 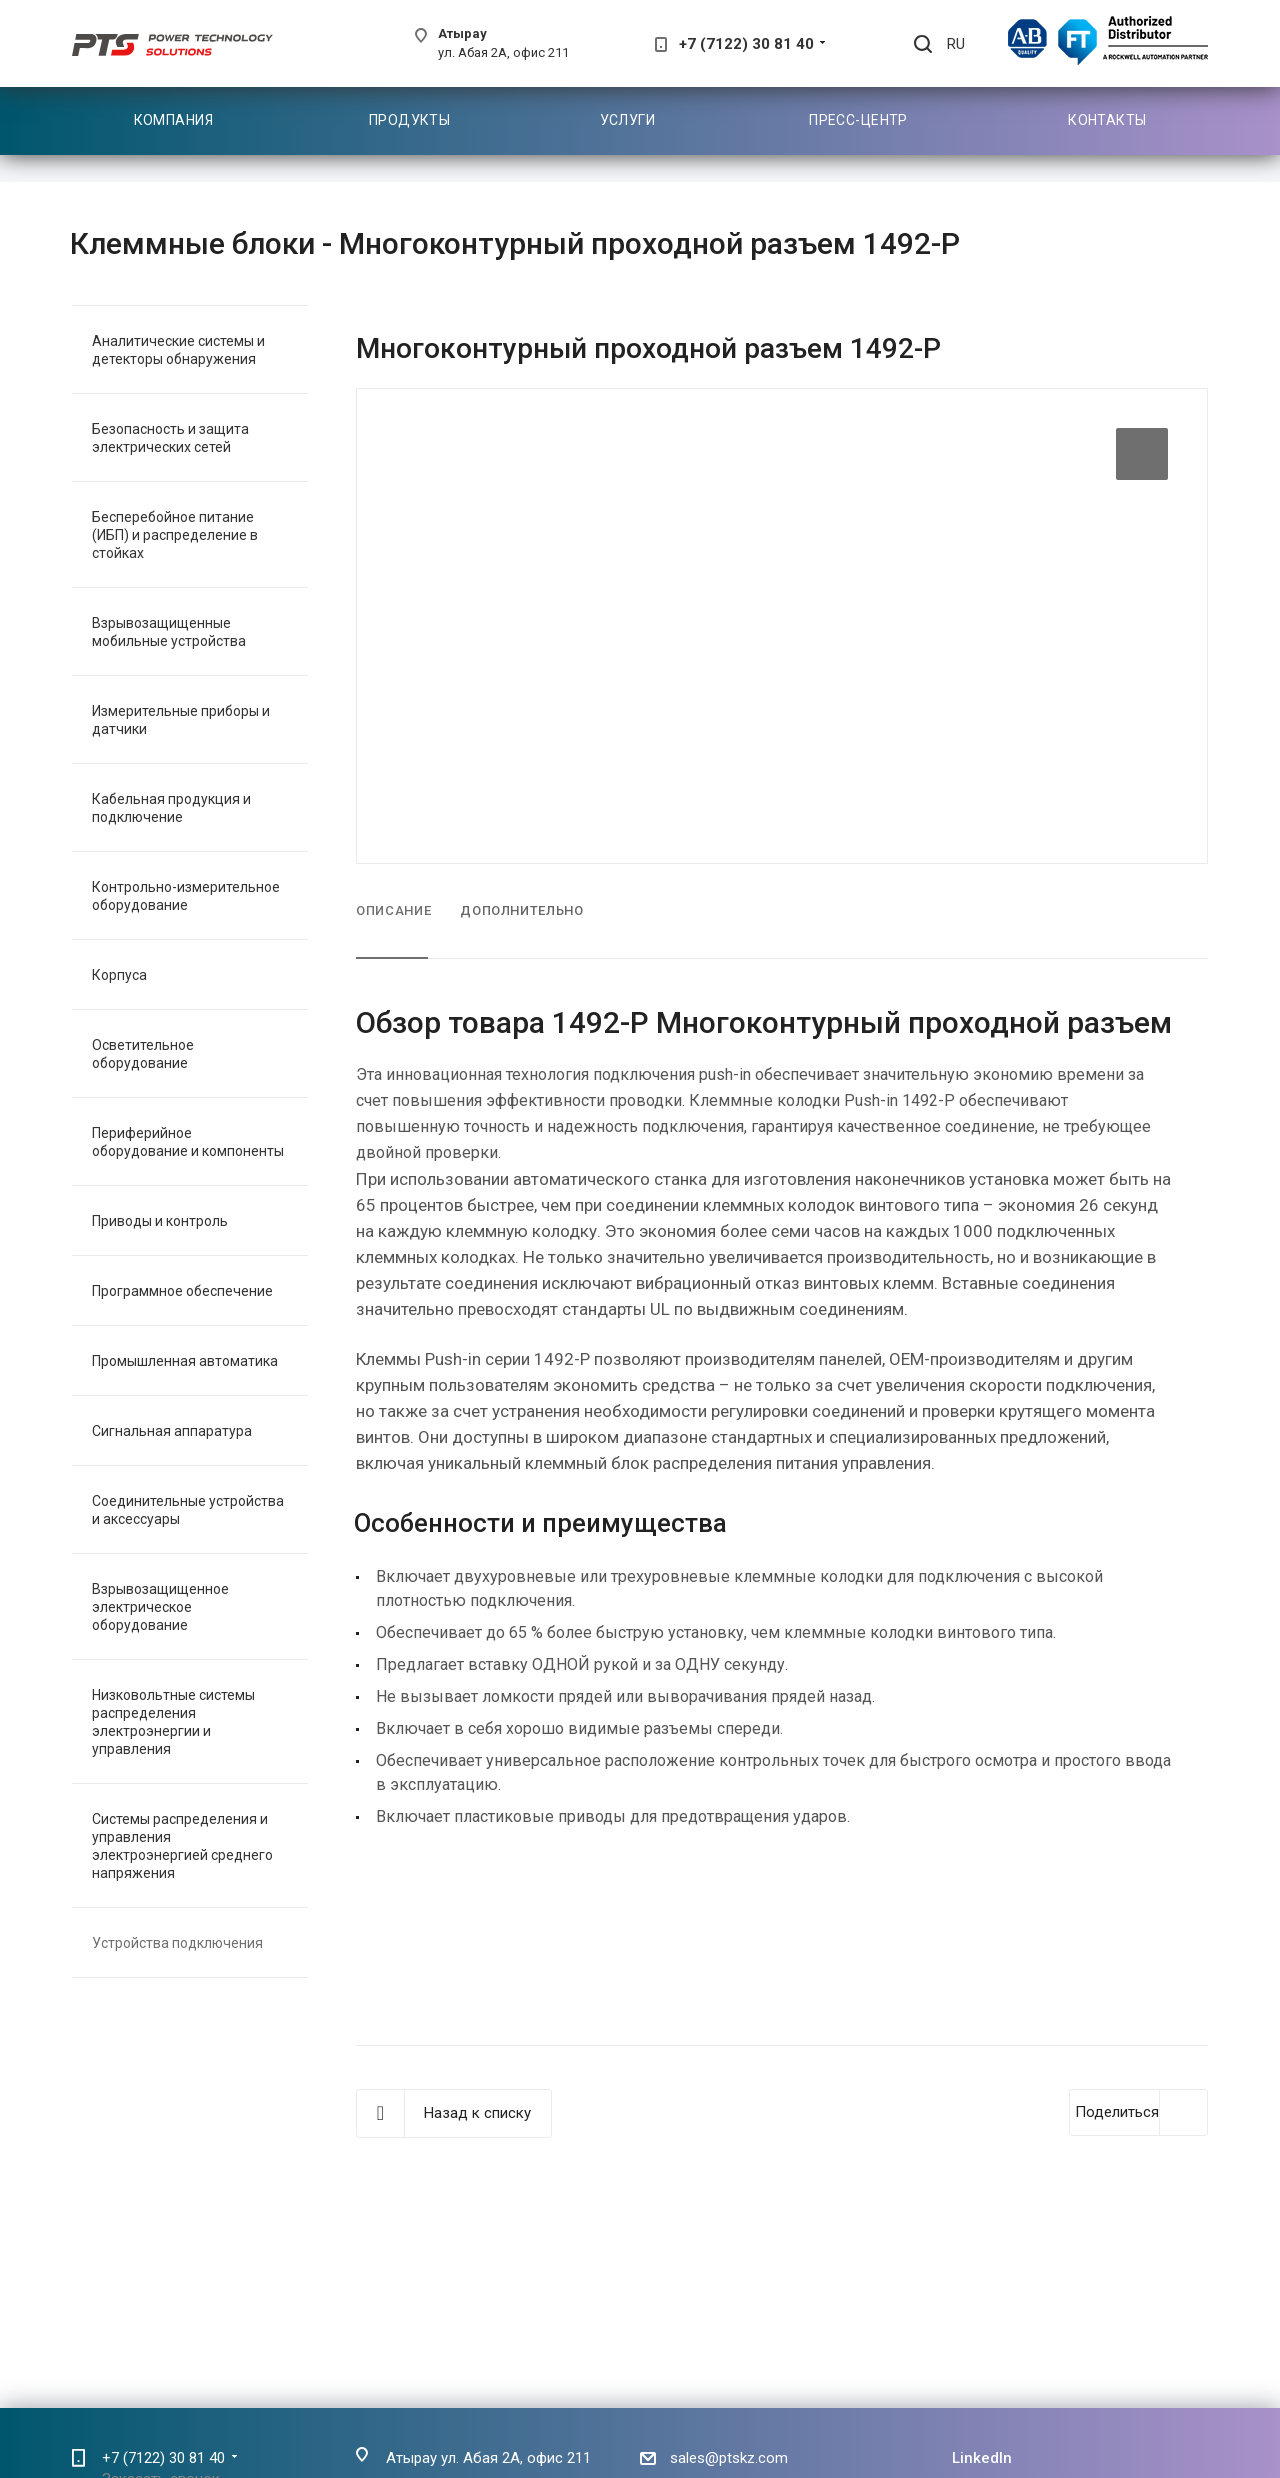 What do you see at coordinates (746, 44) in the screenshot?
I see `+7 (7122) 30 81 40` at bounding box center [746, 44].